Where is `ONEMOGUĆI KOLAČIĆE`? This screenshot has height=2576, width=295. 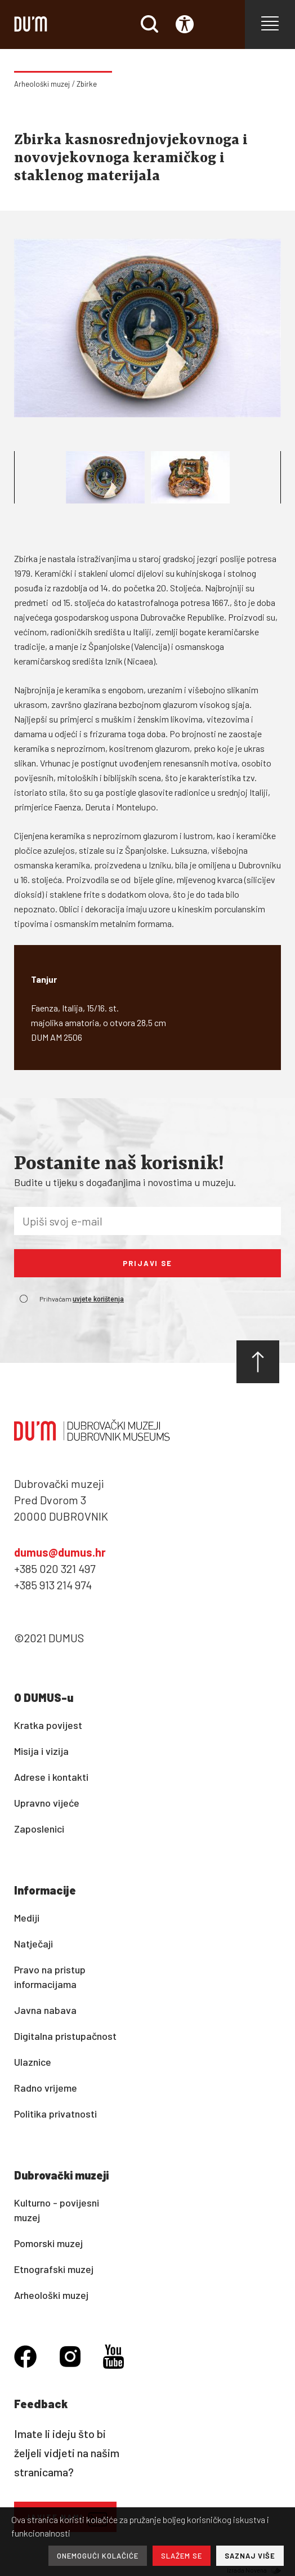 ONEMOGUĆI KOLAČIĆE is located at coordinates (97, 2555).